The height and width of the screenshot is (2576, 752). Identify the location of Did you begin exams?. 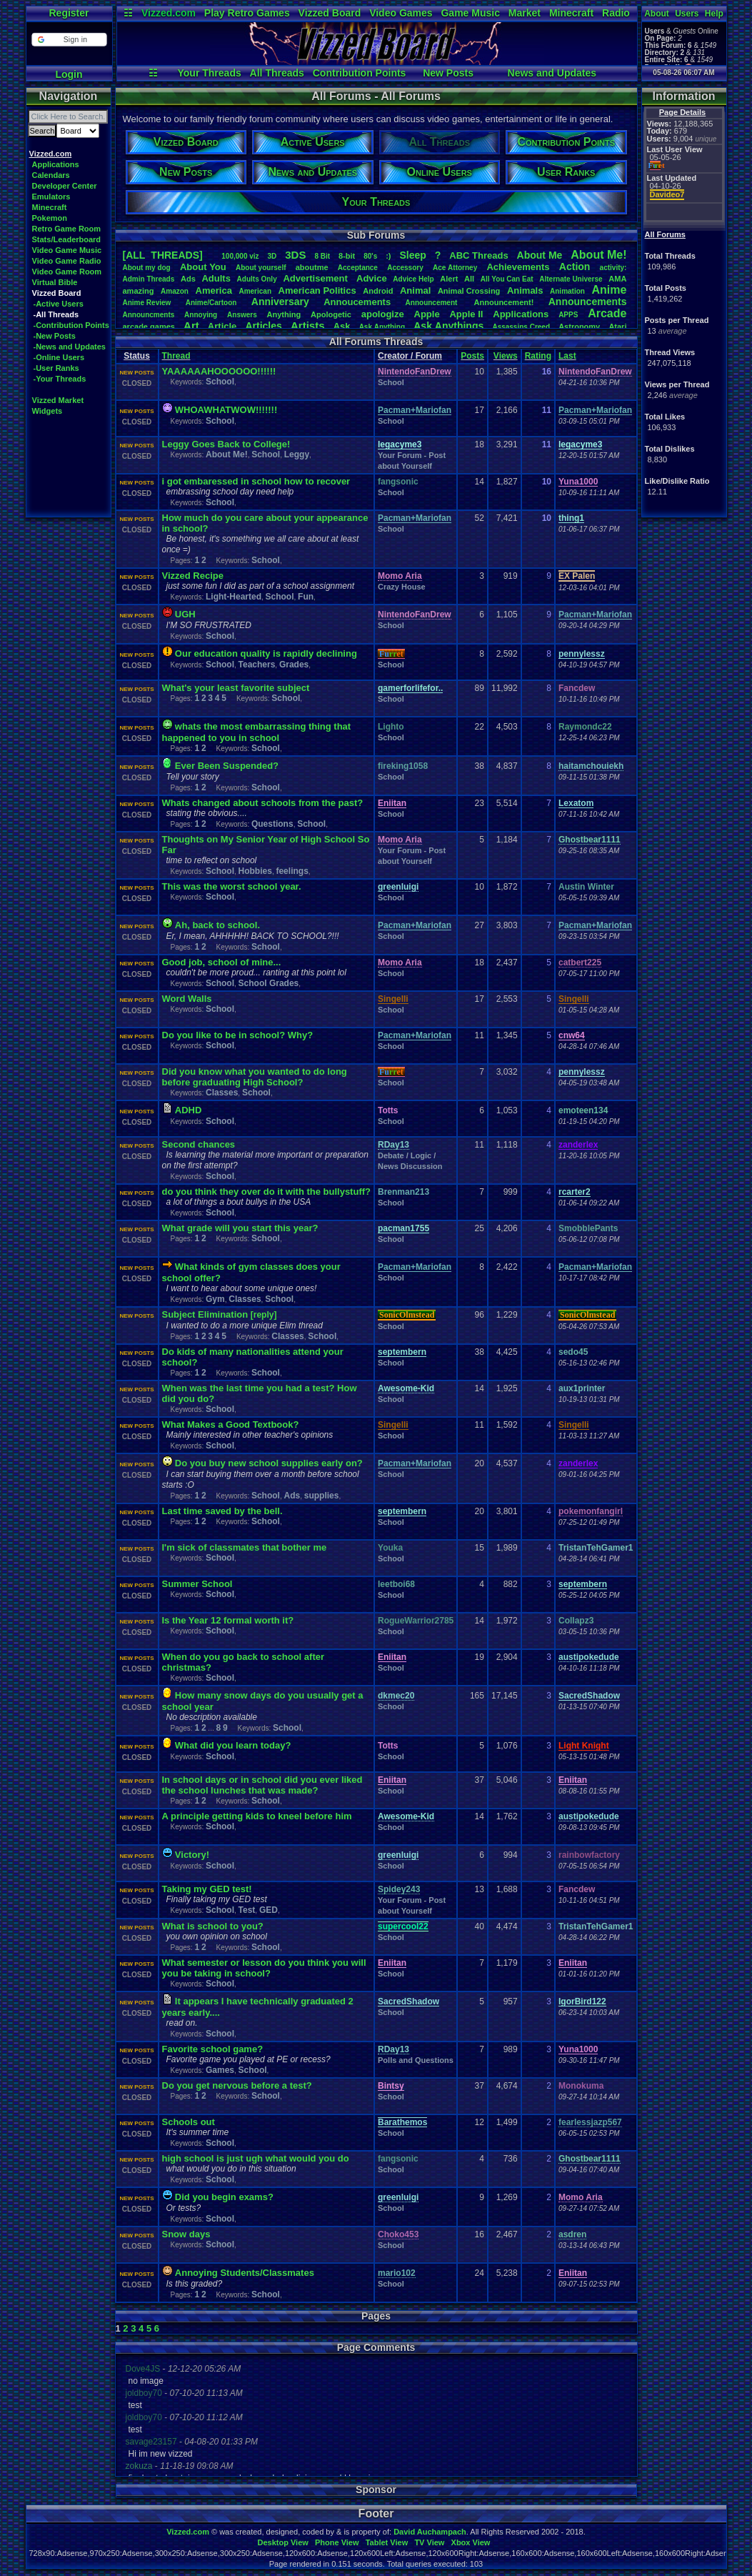
(224, 2197).